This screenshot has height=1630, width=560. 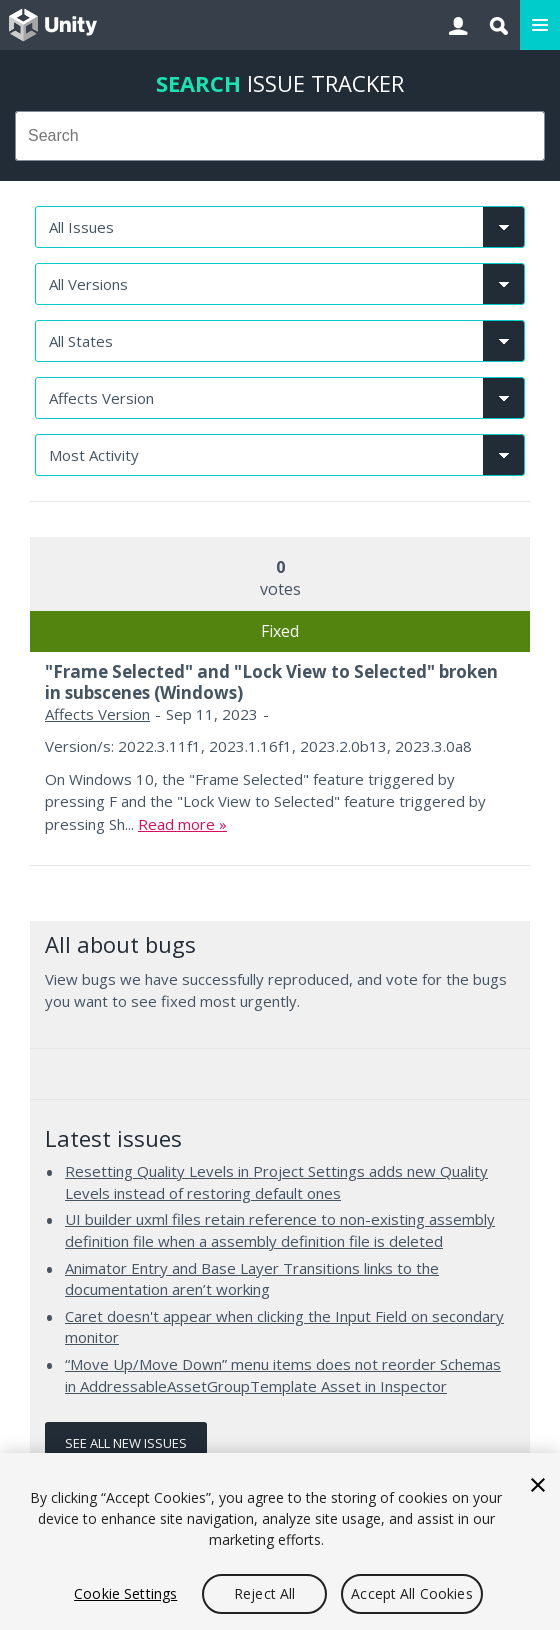 I want to click on “Move Up/Move Down” menu items does not reorder Schemas in AddressableAssetGroupTemplate Asset in Inspector, so click(x=283, y=1375).